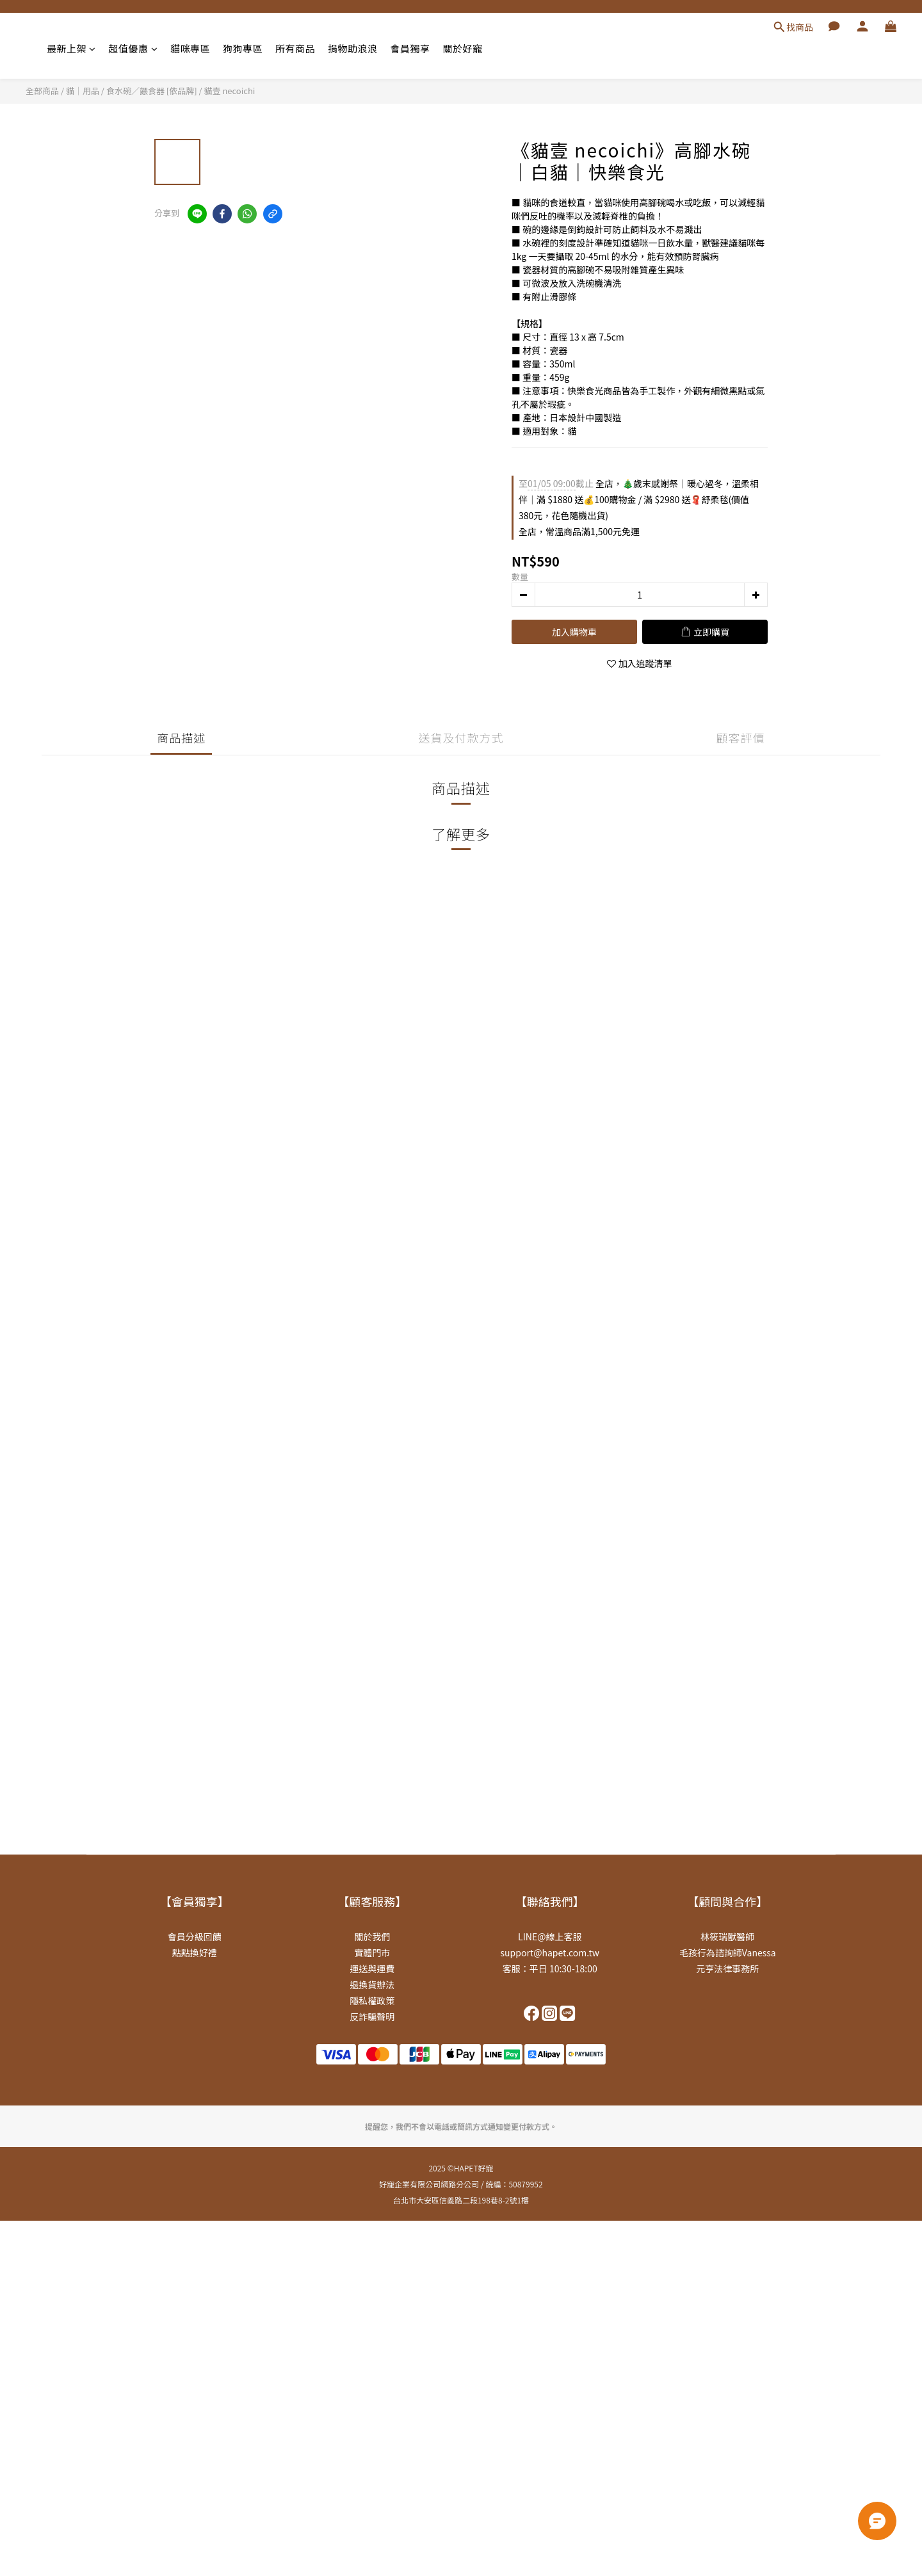  Describe the element at coordinates (229, 91) in the screenshot. I see `貓壹 necoichi` at that location.